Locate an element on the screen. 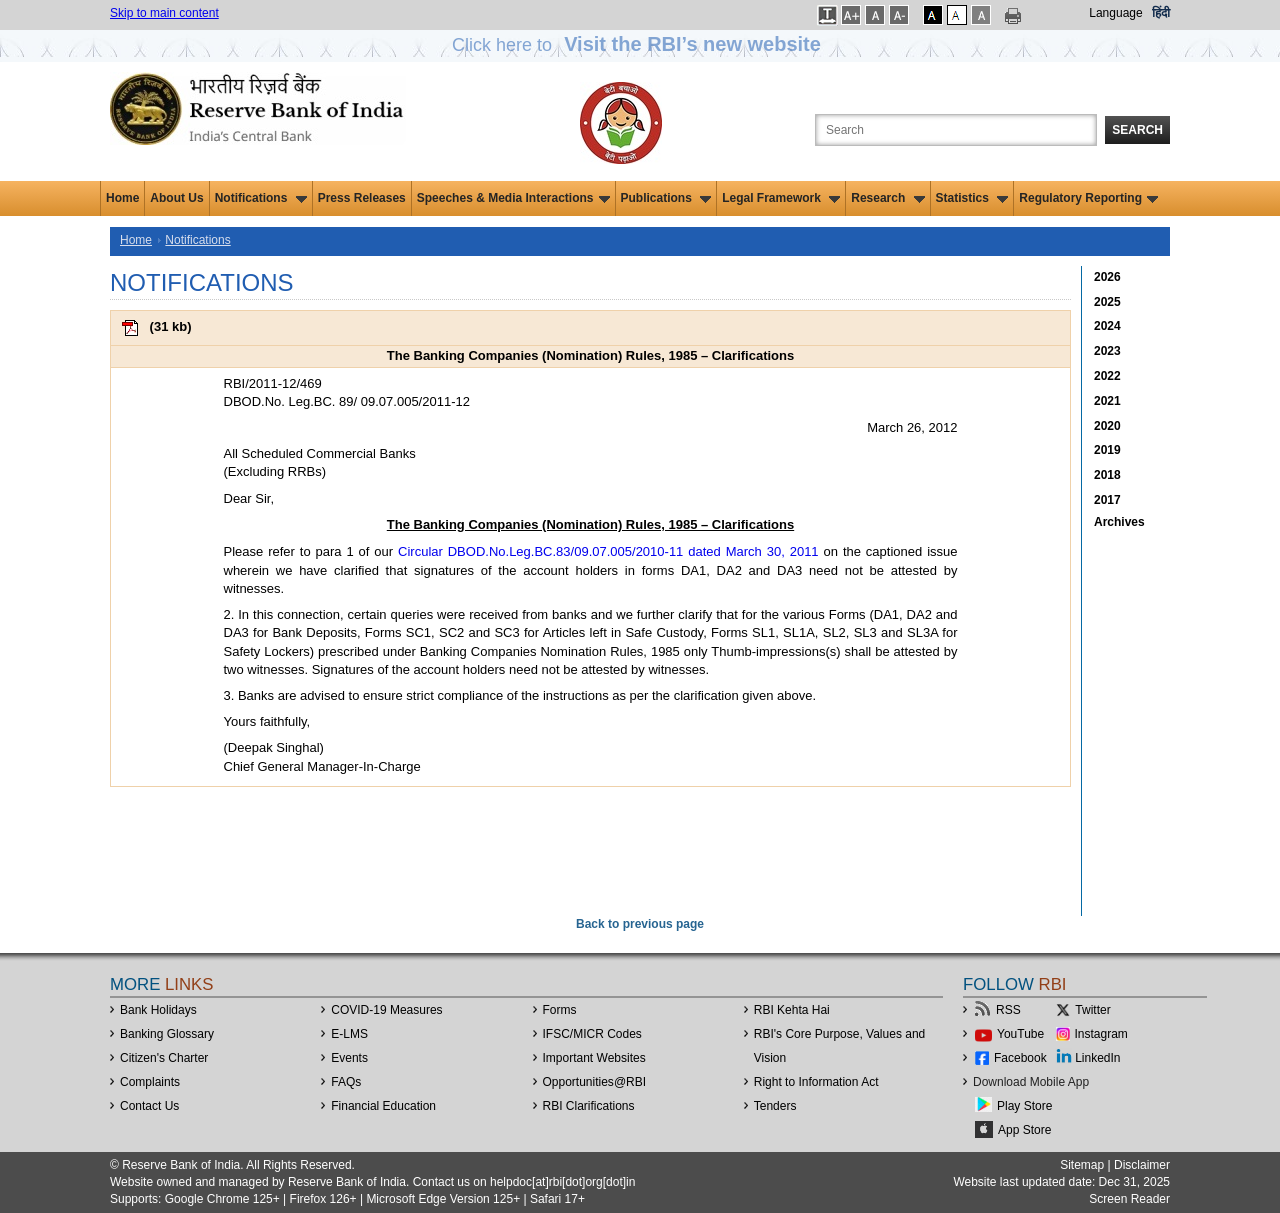 The height and width of the screenshot is (1213, 1280). Search is located at coordinates (1137, 130).